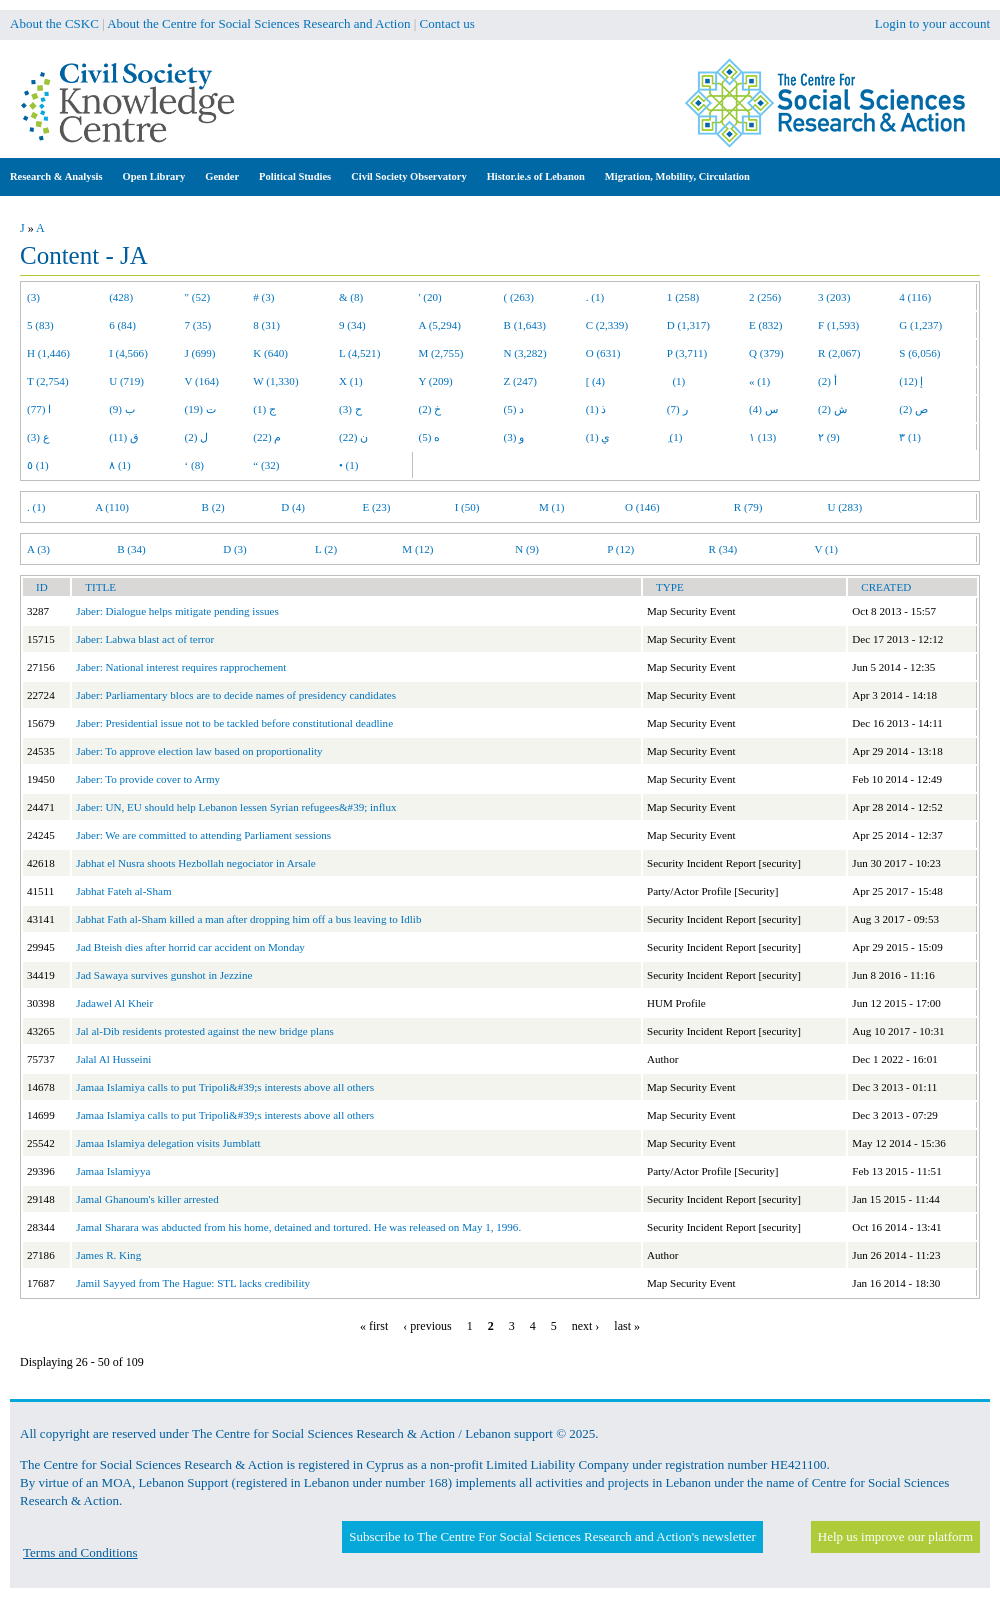  I want to click on م (22), so click(267, 437).